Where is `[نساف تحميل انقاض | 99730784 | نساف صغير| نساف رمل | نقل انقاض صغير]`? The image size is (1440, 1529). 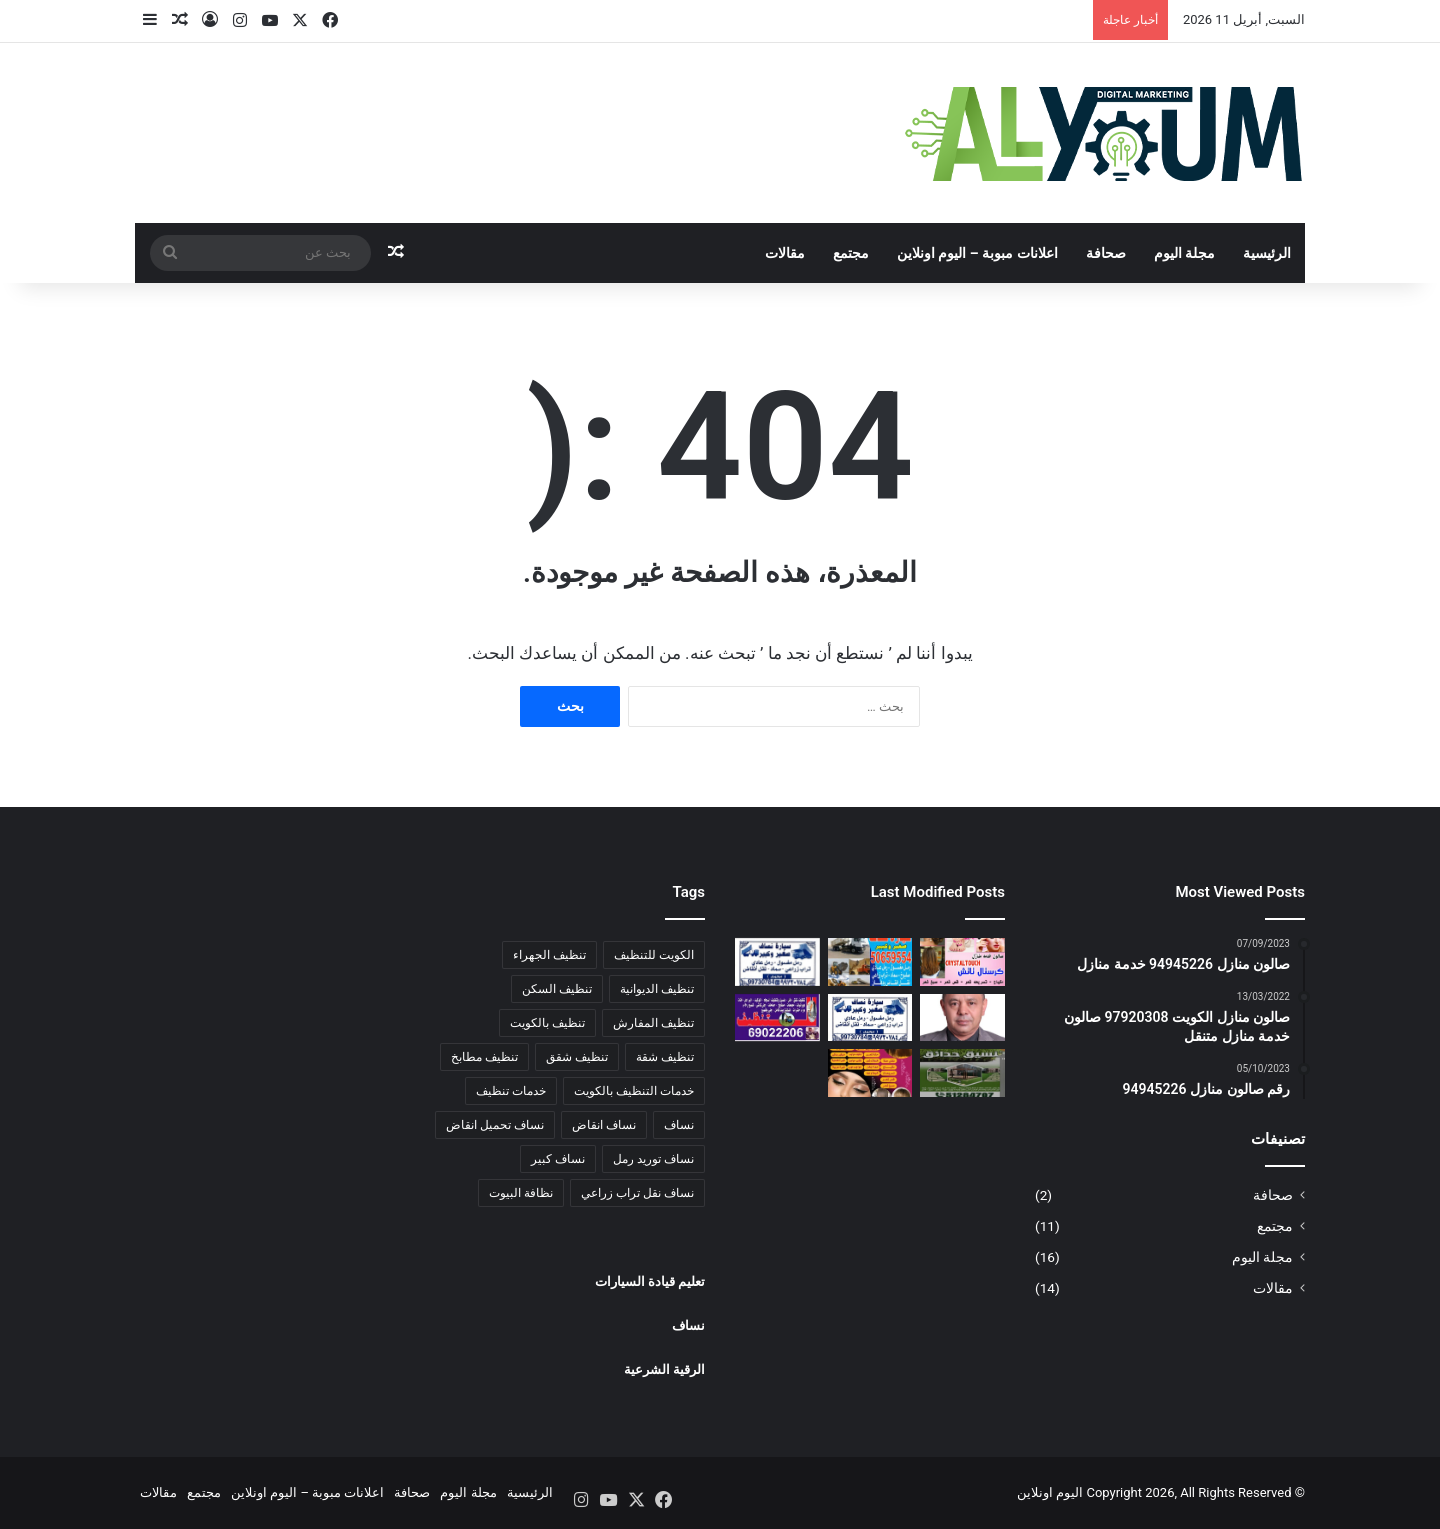
[نساف تحميل انقاض | 99730784 | نساف صغير| نساف رمل | نقل انقاض صغير] is located at coordinates (777, 962).